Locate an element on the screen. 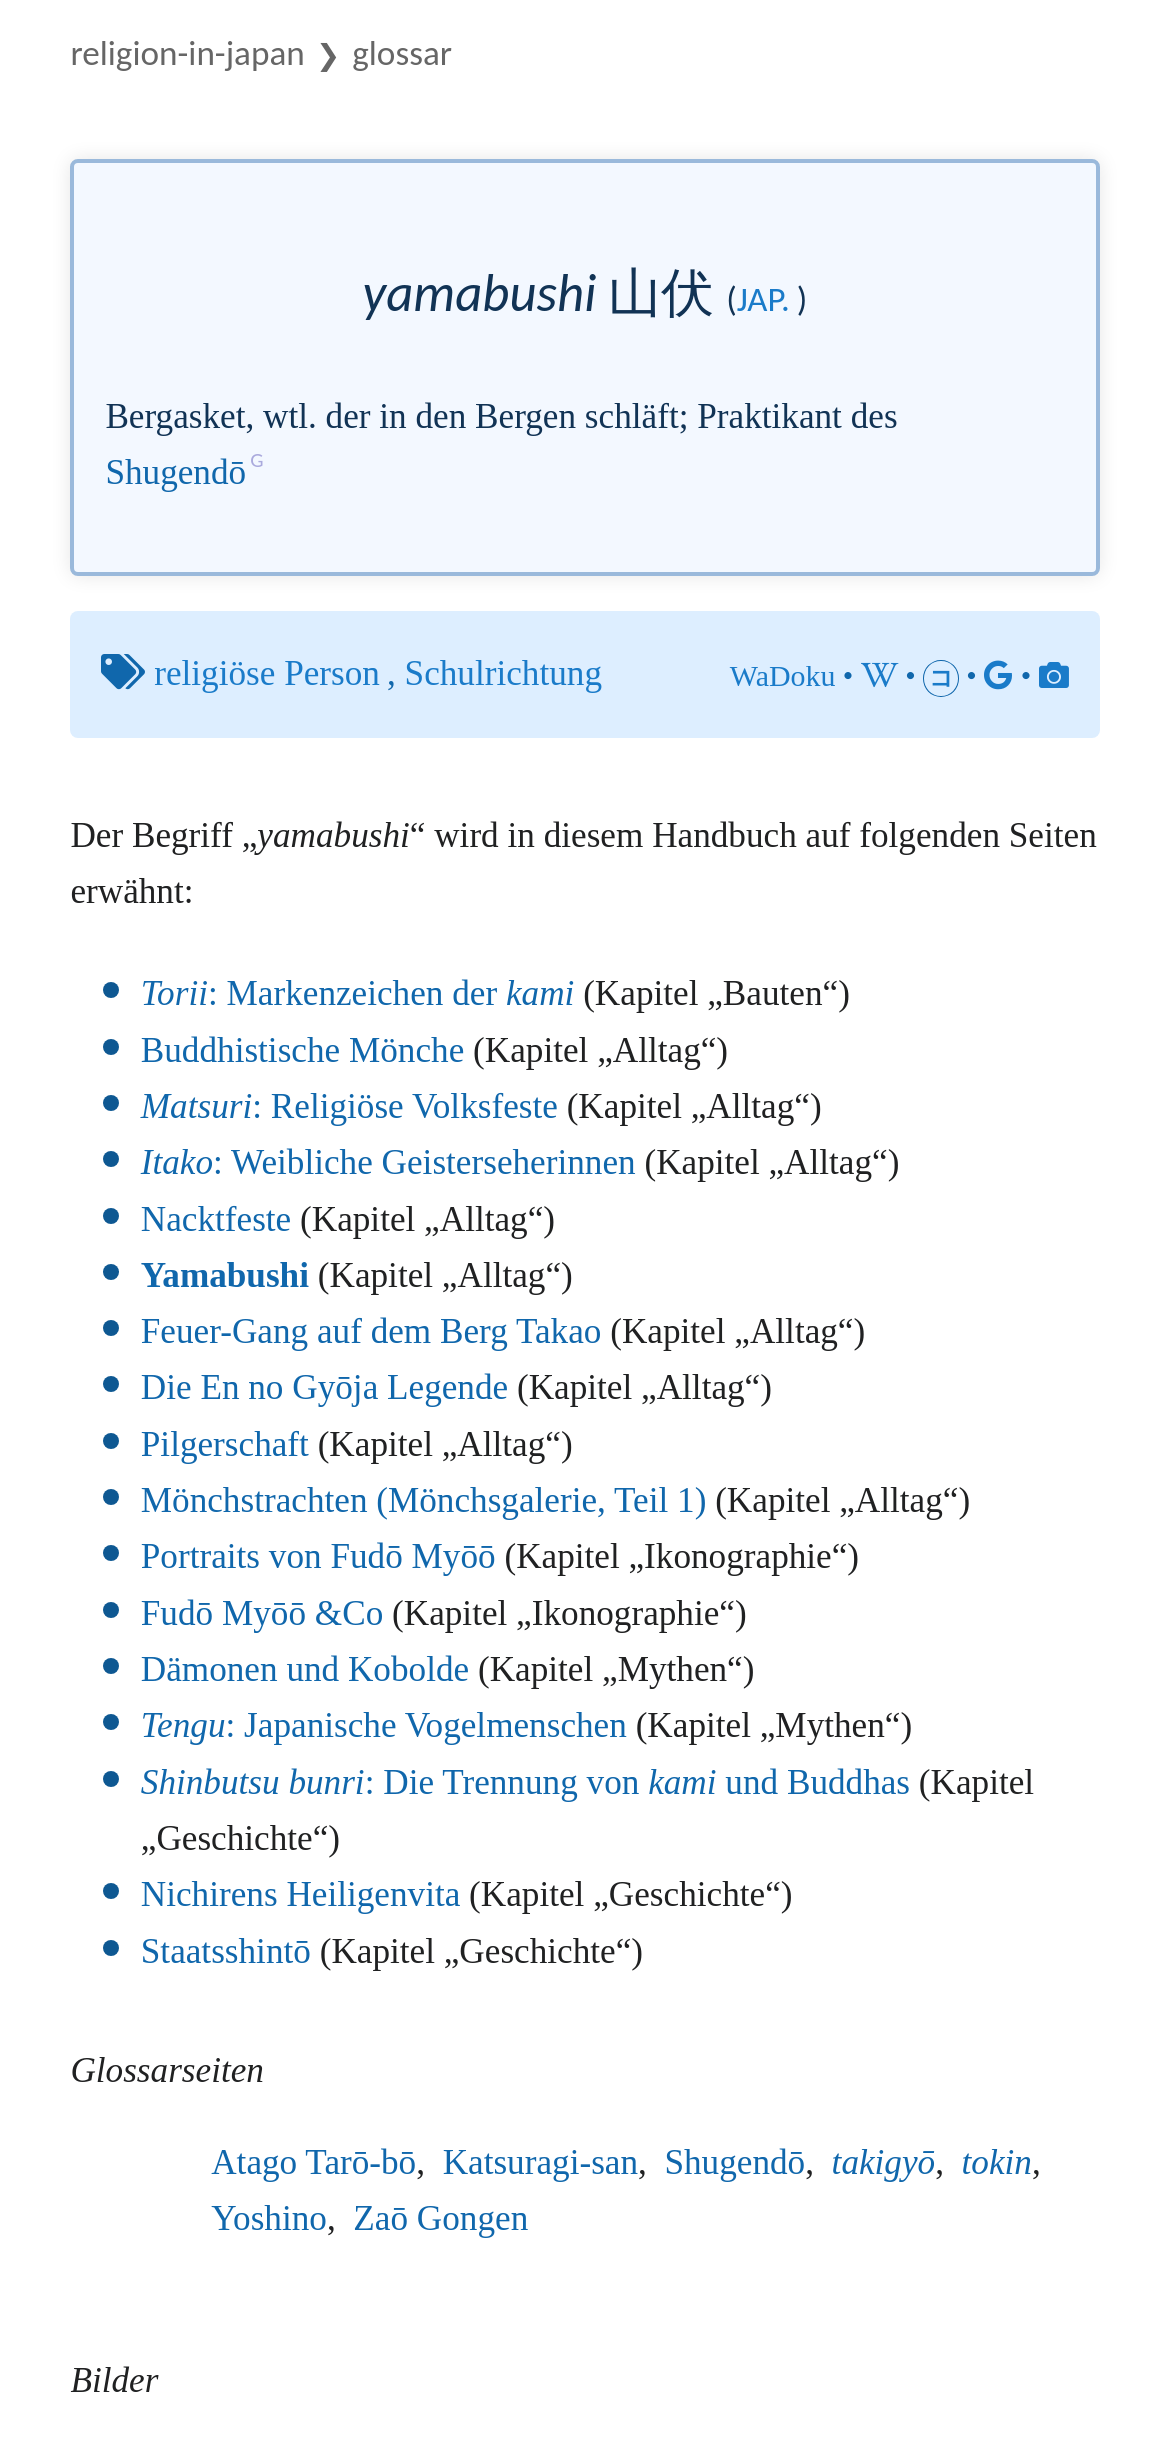 The height and width of the screenshot is (2444, 1170). religiöse Person is located at coordinates (267, 673).